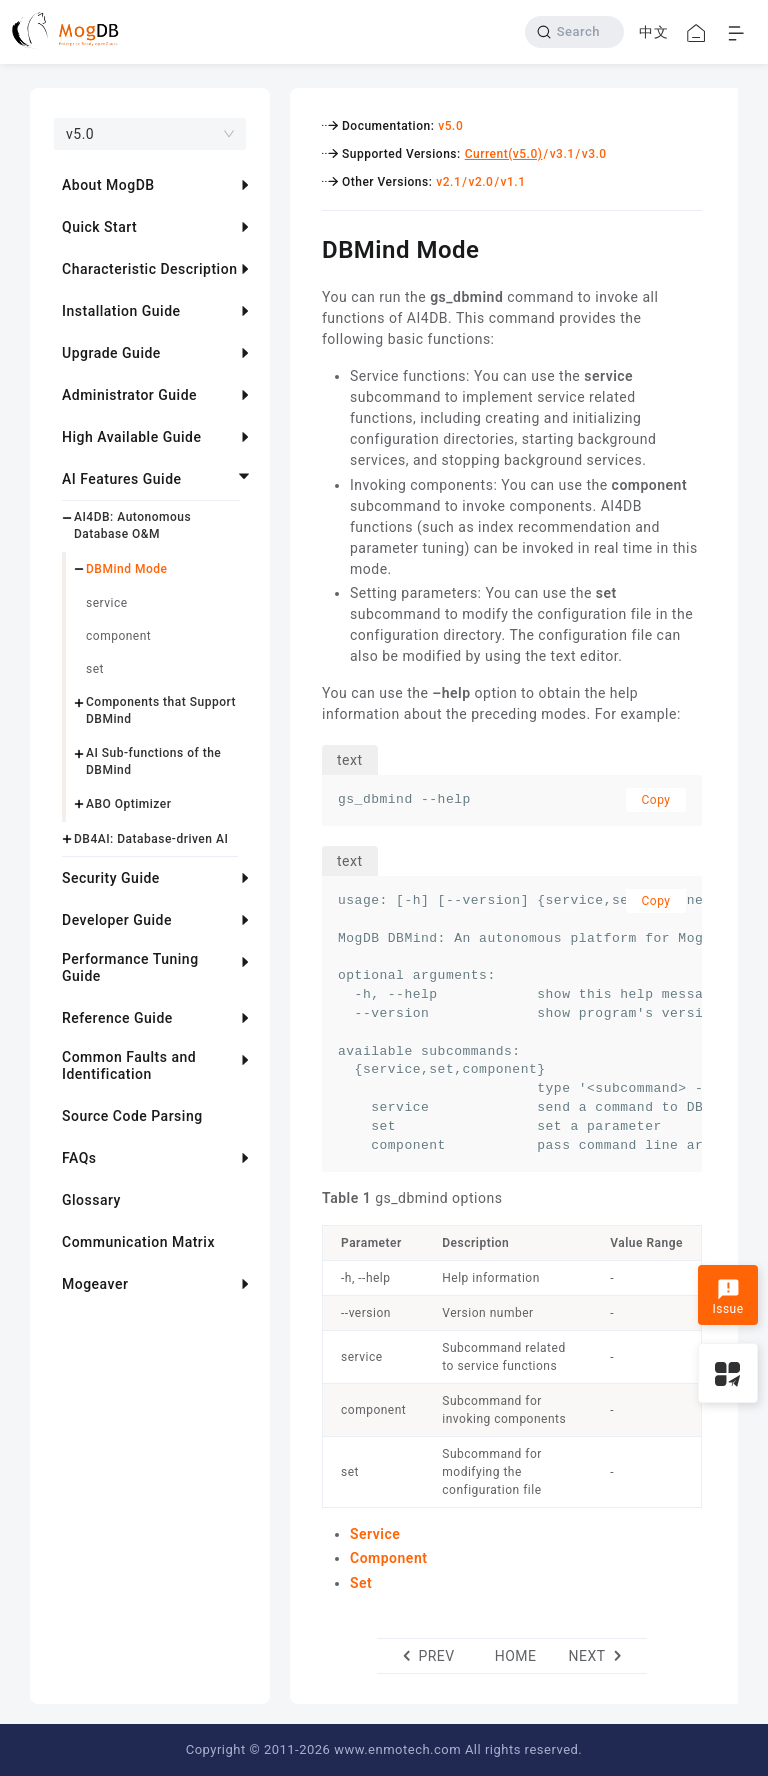 The height and width of the screenshot is (1776, 768). What do you see at coordinates (79, 1158) in the screenshot?
I see `FAQs` at bounding box center [79, 1158].